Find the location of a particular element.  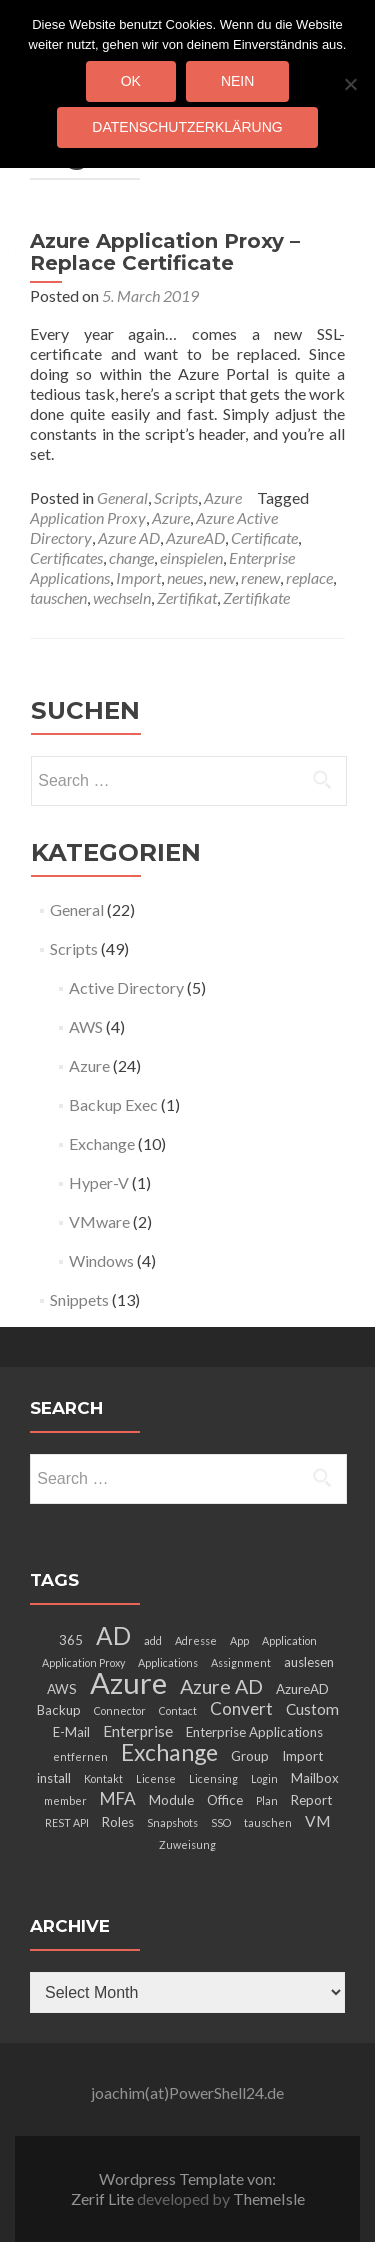

SSO [SSO (2 items)] is located at coordinates (221, 1822).